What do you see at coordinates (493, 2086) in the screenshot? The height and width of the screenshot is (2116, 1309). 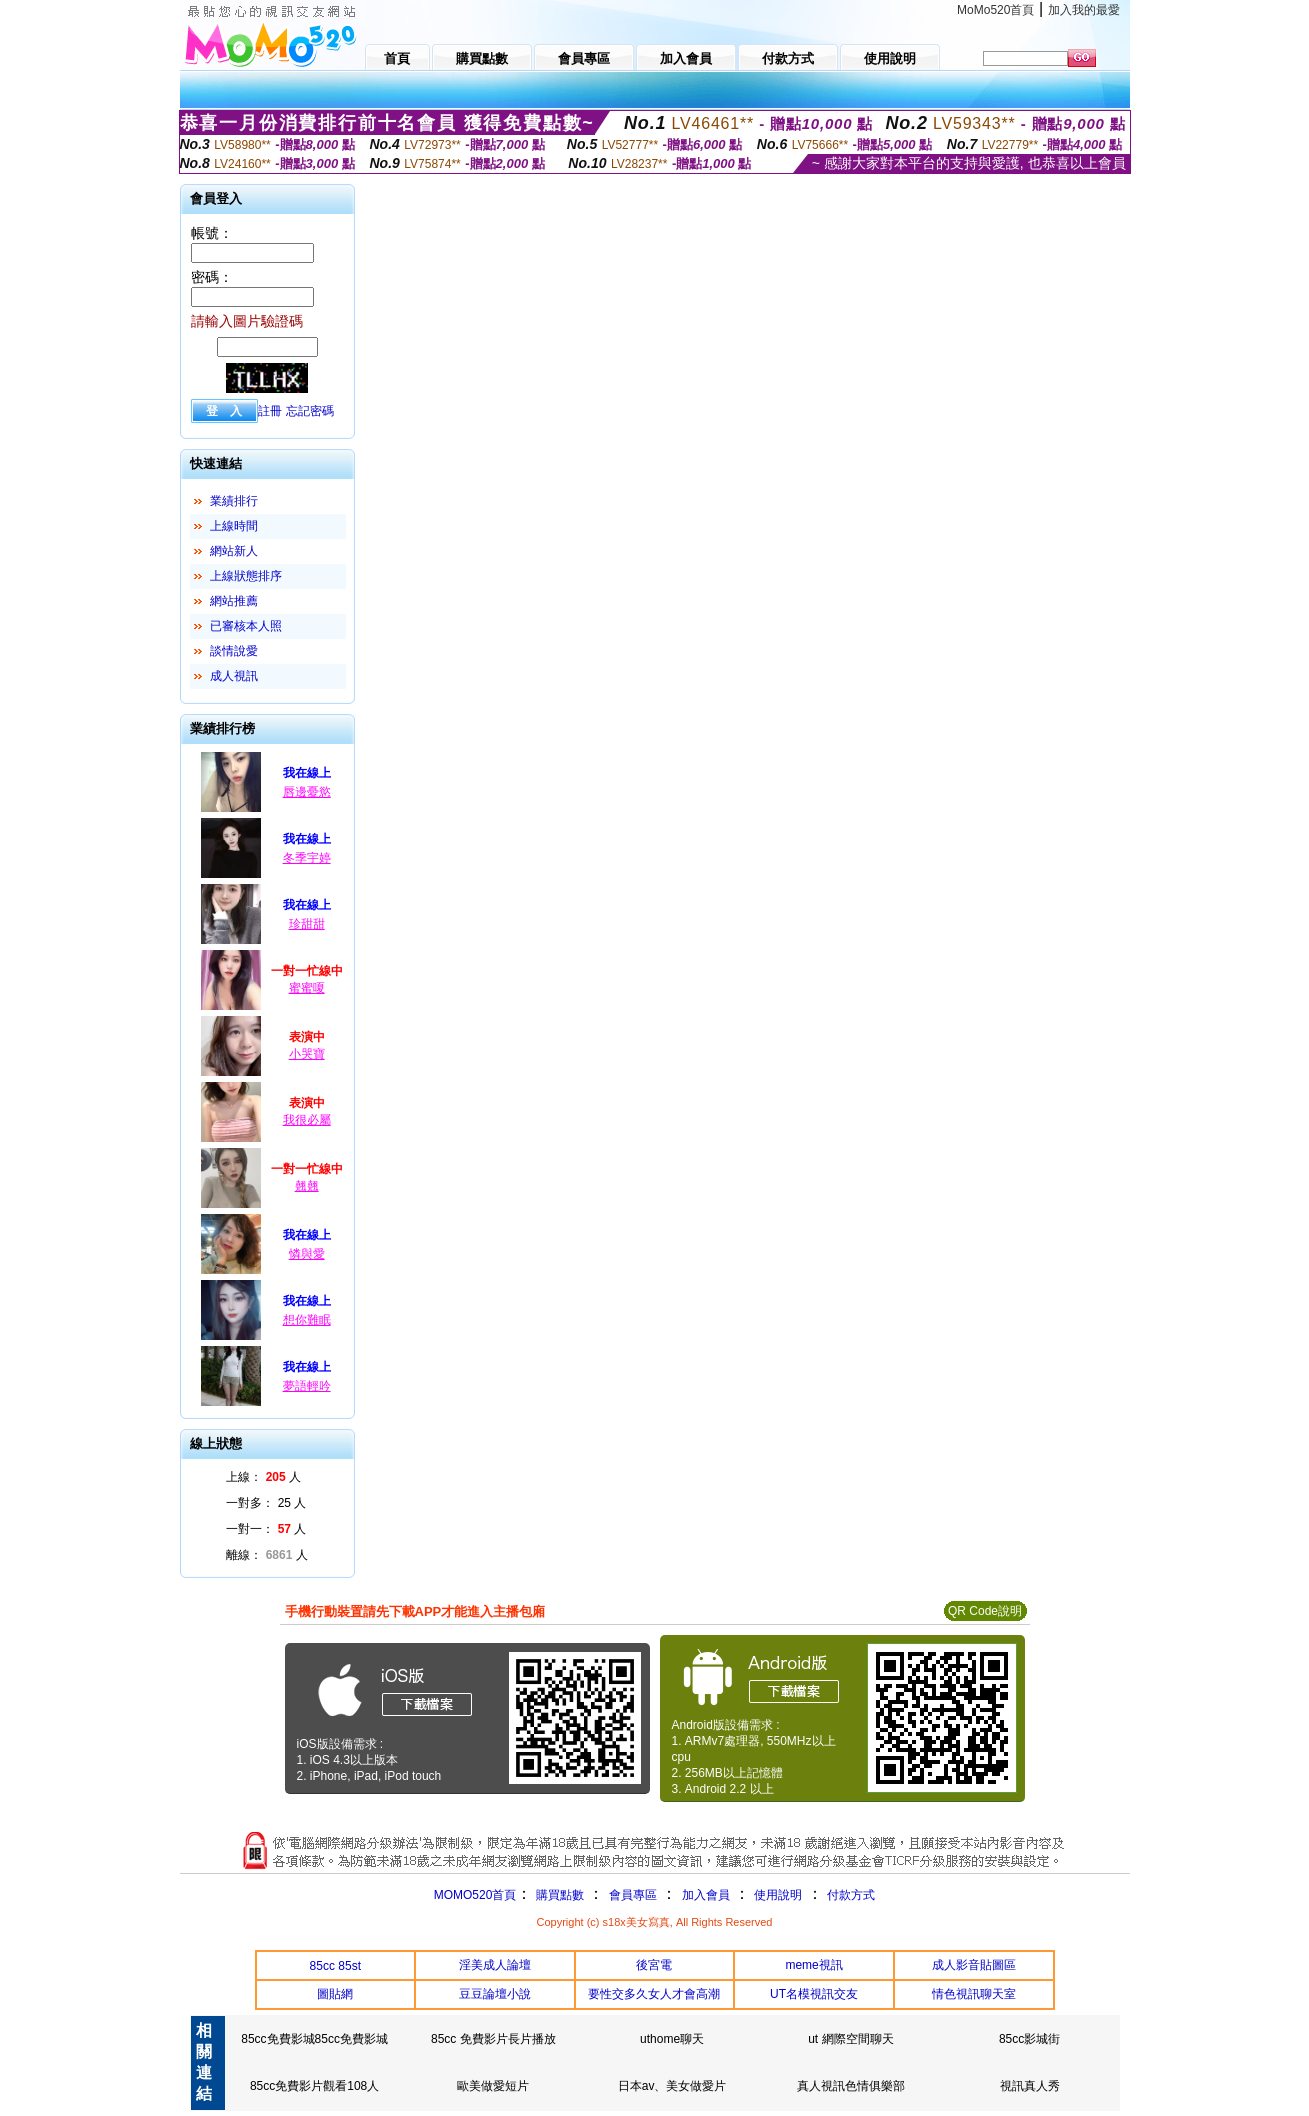 I see `歐美做愛短片` at bounding box center [493, 2086].